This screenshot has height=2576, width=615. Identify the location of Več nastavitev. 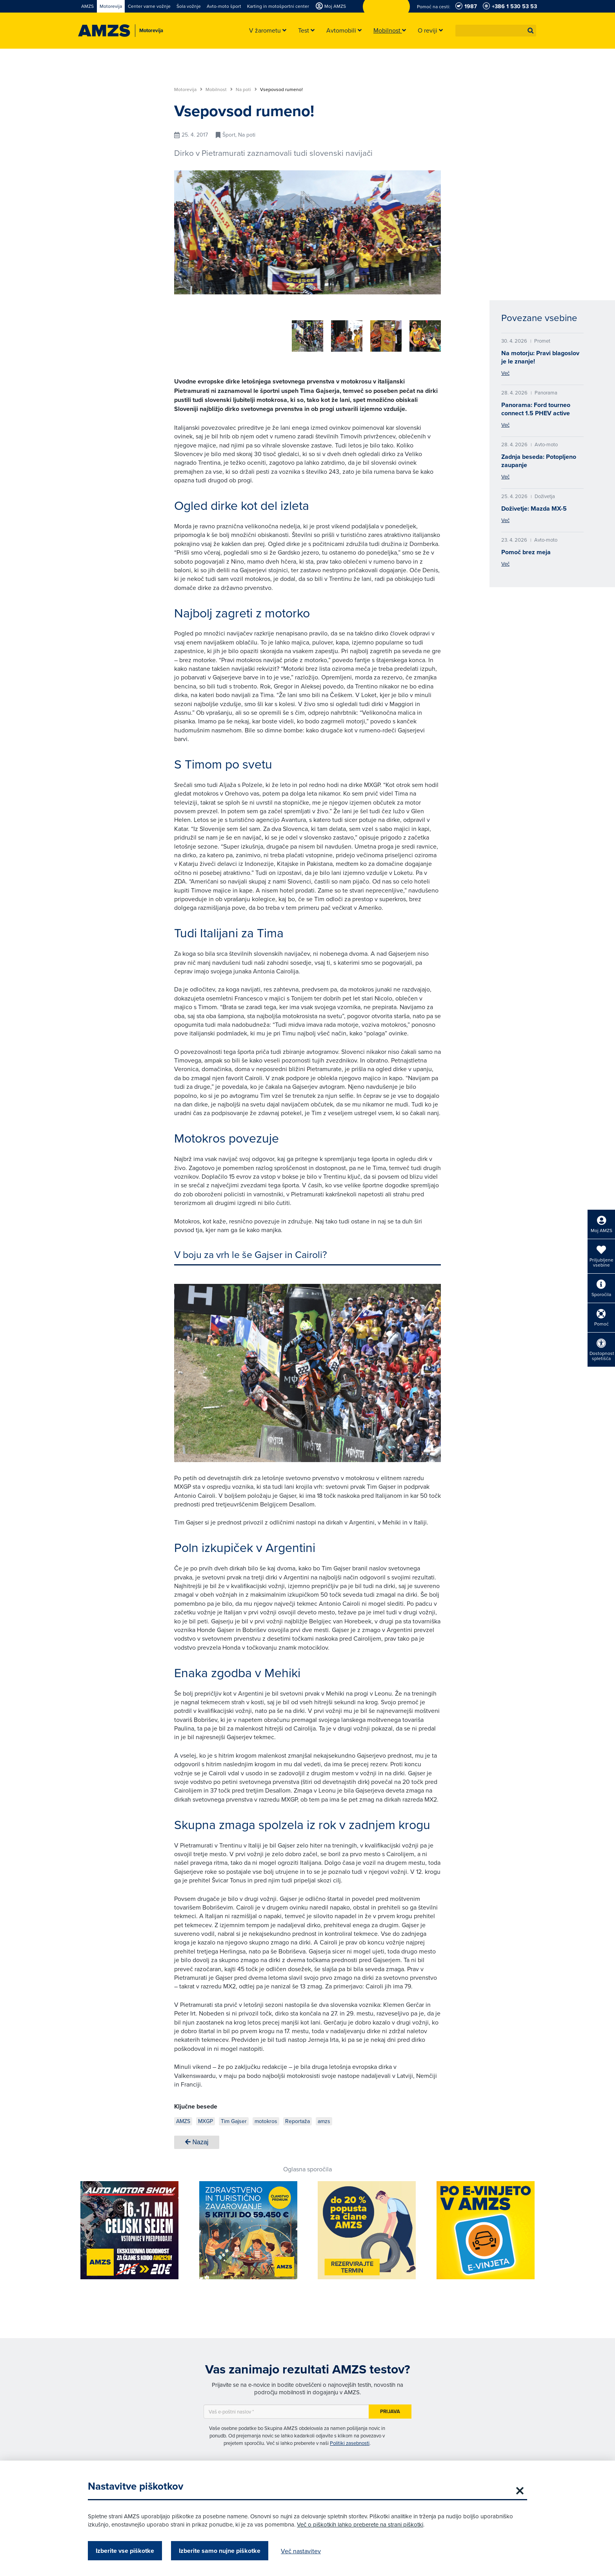
(301, 2551).